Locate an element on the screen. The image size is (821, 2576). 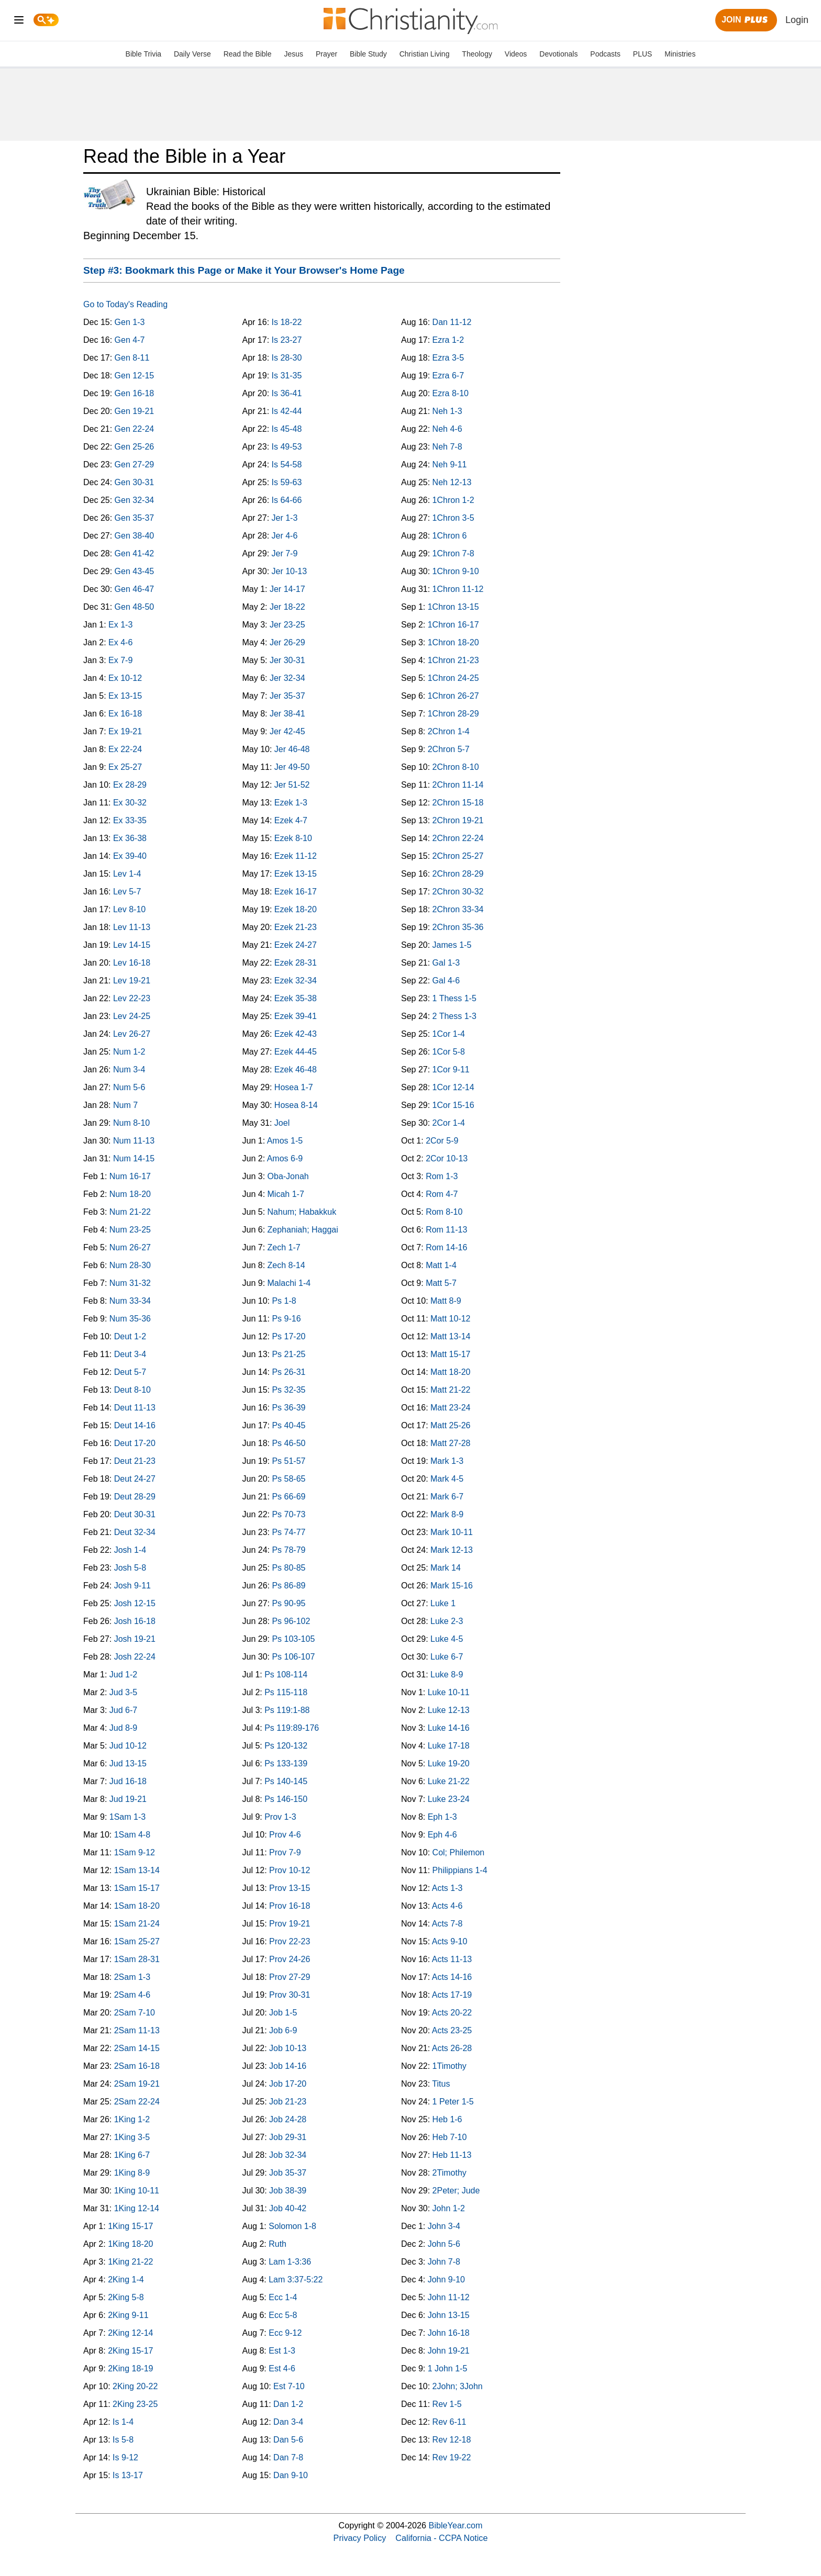
2Chron 8-10 is located at coordinates (455, 767).